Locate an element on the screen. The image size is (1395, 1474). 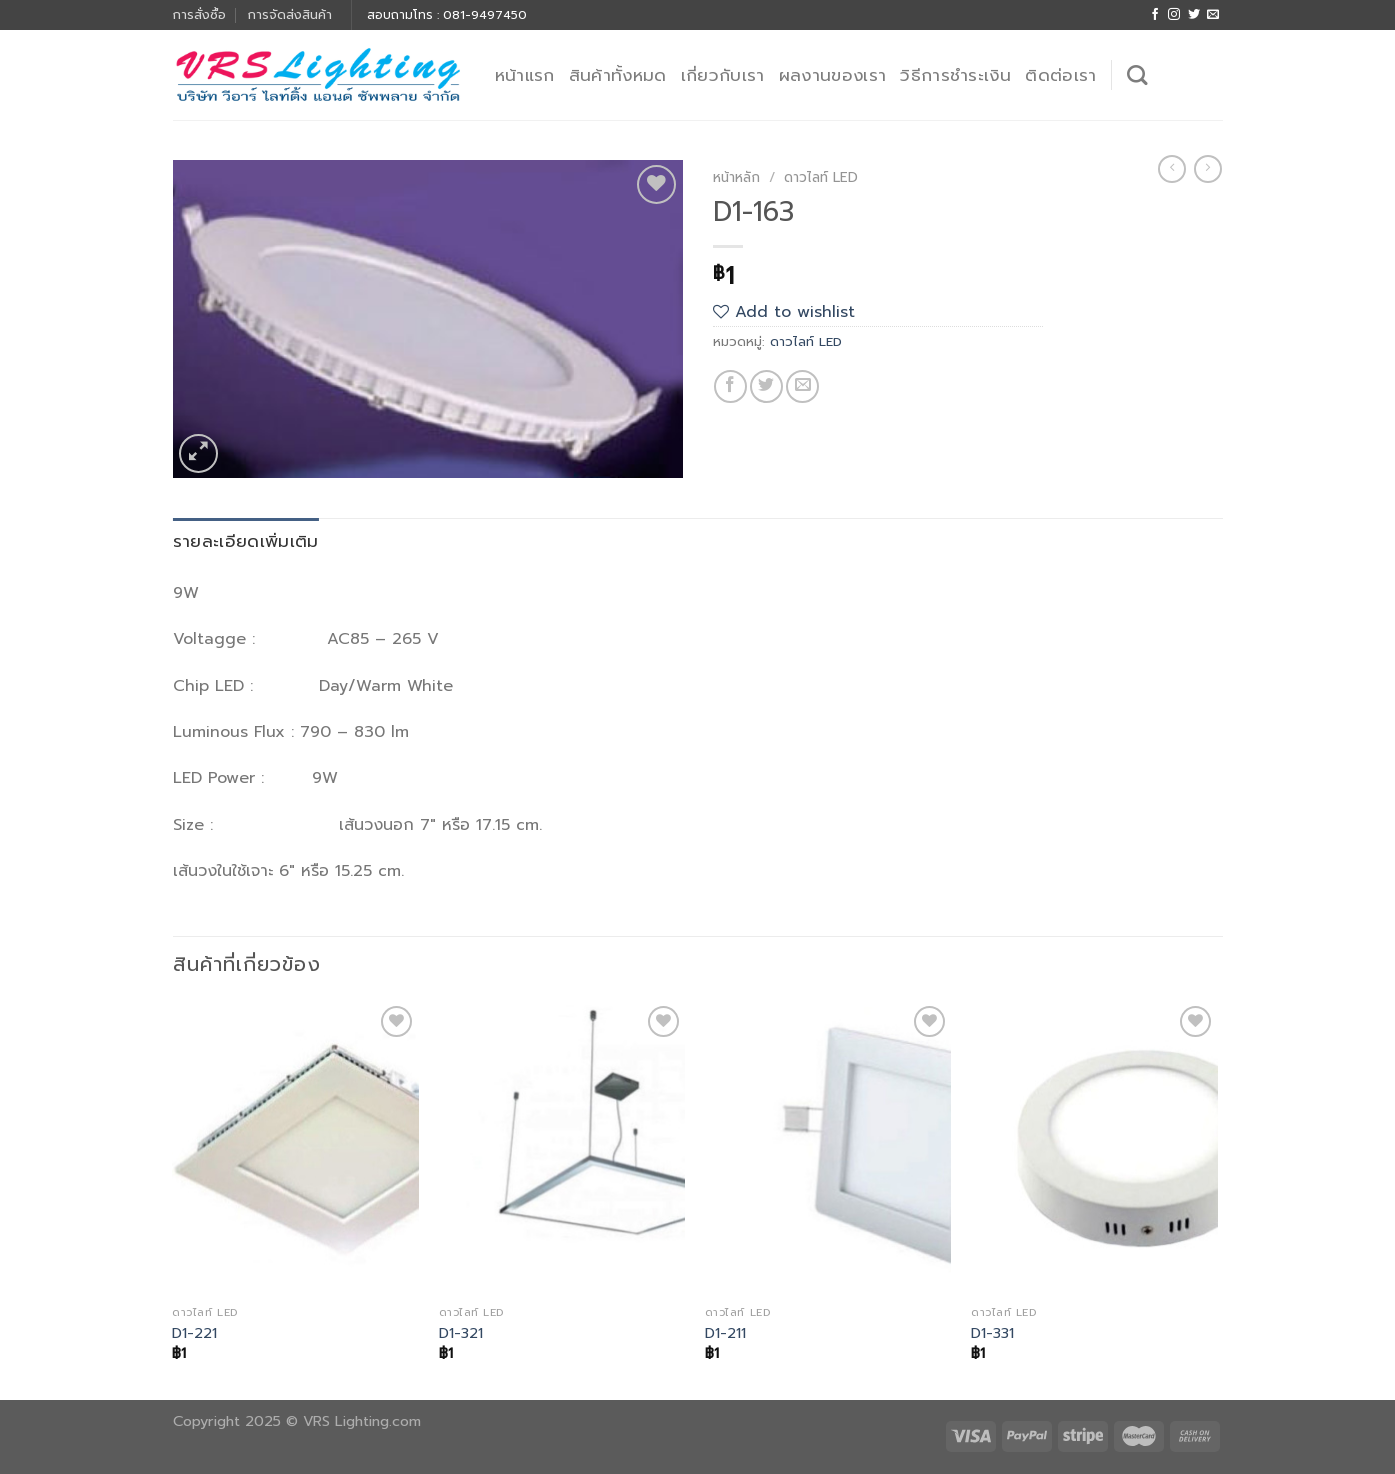
D1-321 is located at coordinates (461, 1333).